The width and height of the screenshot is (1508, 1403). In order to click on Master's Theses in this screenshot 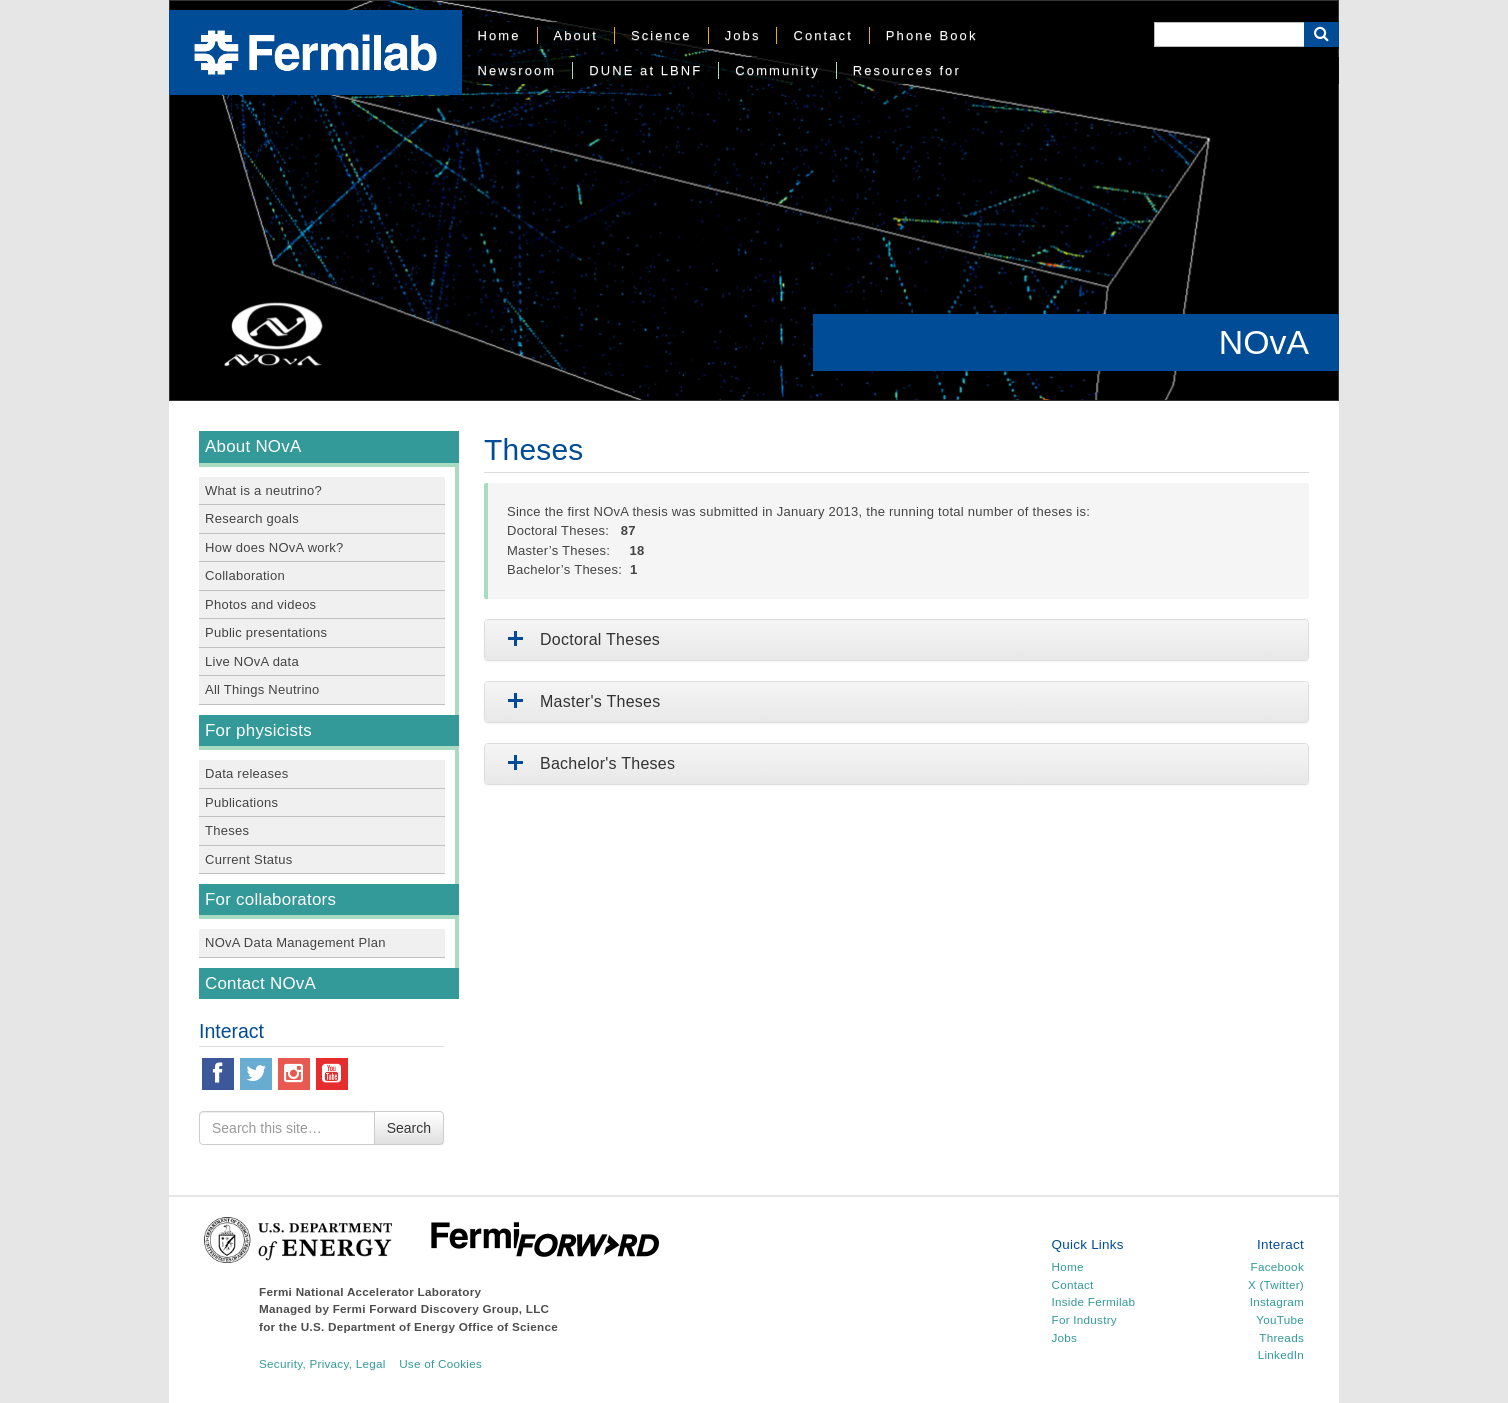, I will do `click(580, 701)`.